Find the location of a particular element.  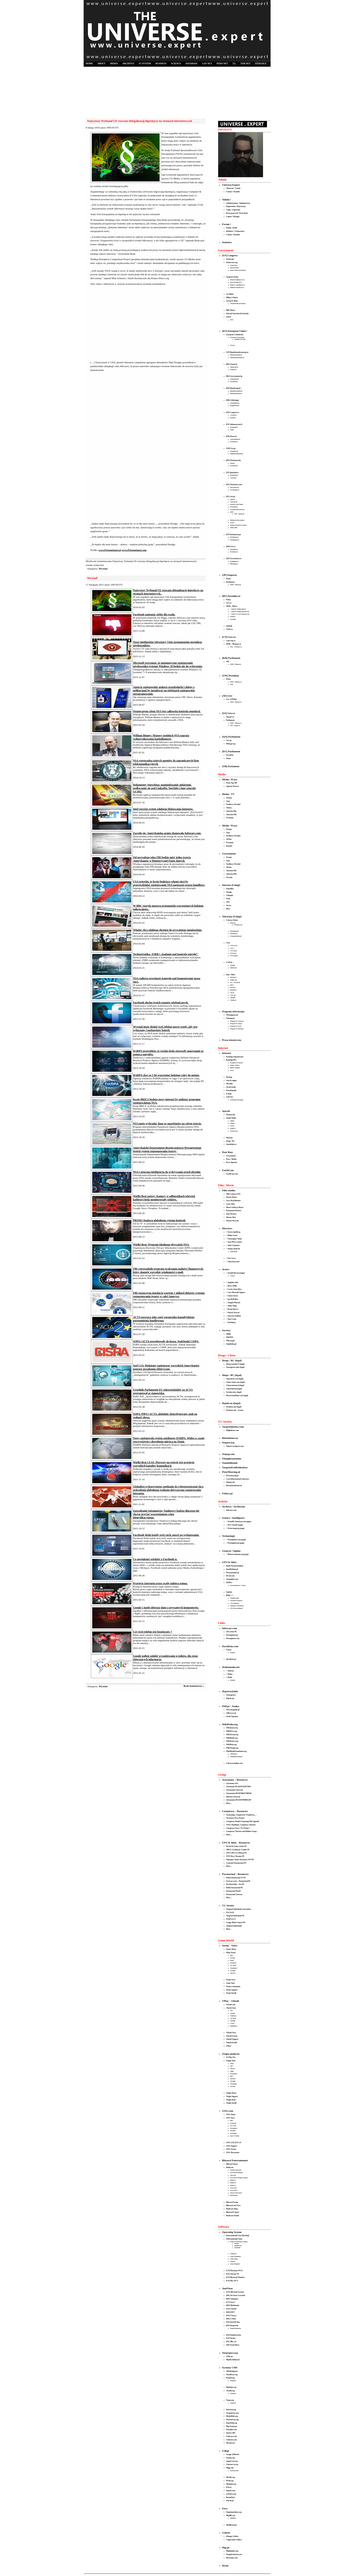

Inni / Other is located at coordinates (230, 975).